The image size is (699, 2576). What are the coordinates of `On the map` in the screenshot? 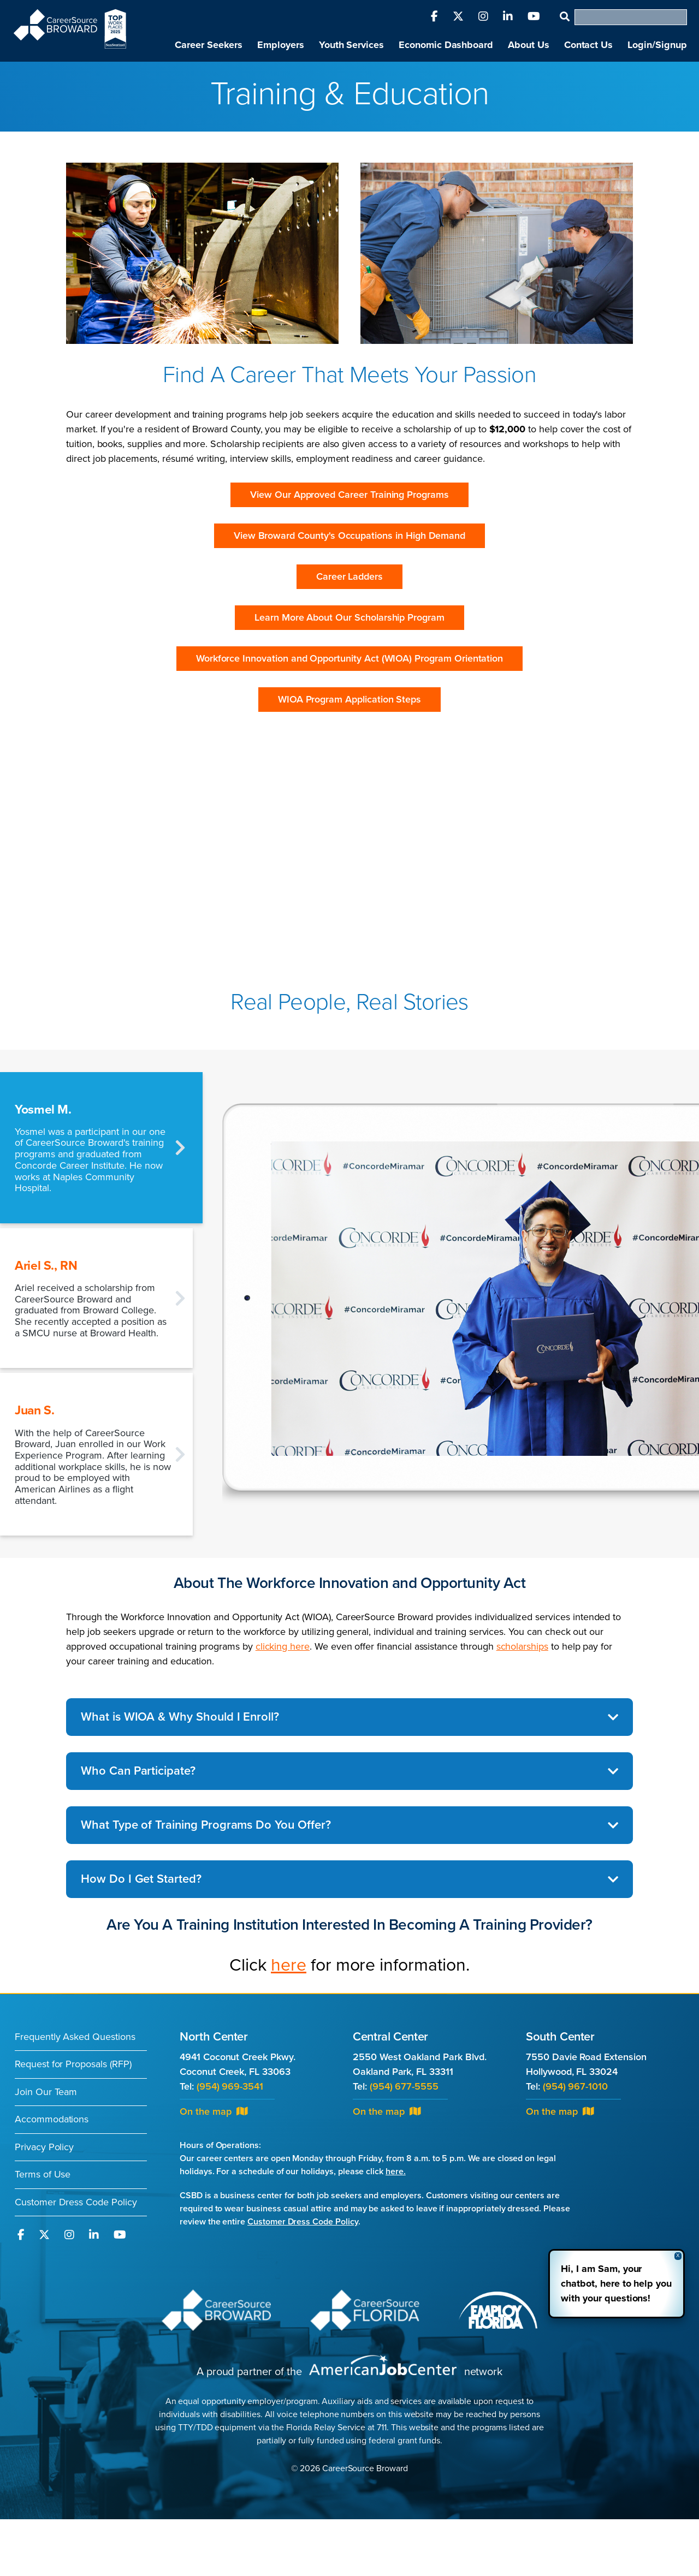 It's located at (213, 2111).